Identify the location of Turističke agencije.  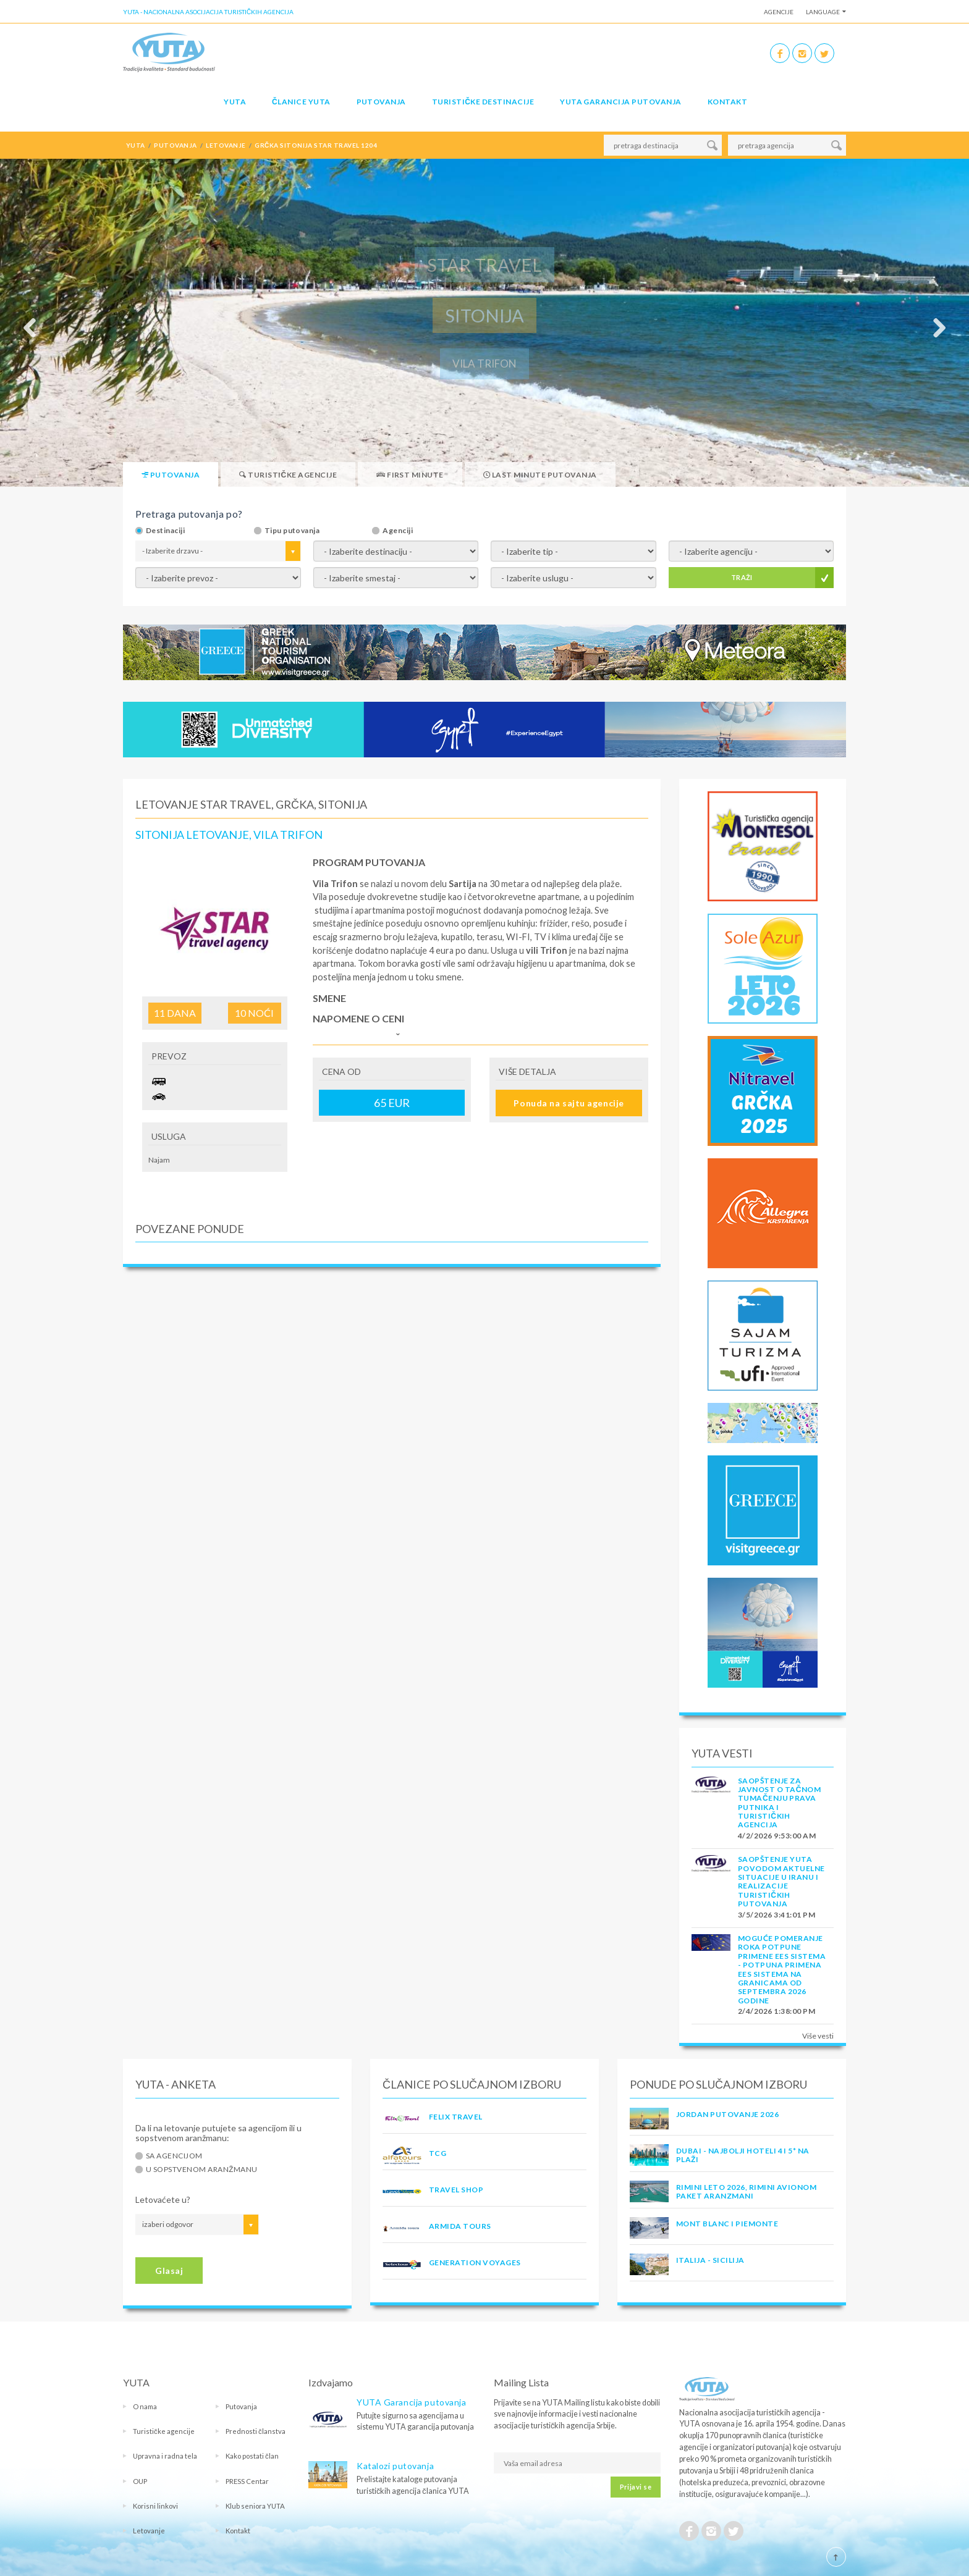
(164, 2431).